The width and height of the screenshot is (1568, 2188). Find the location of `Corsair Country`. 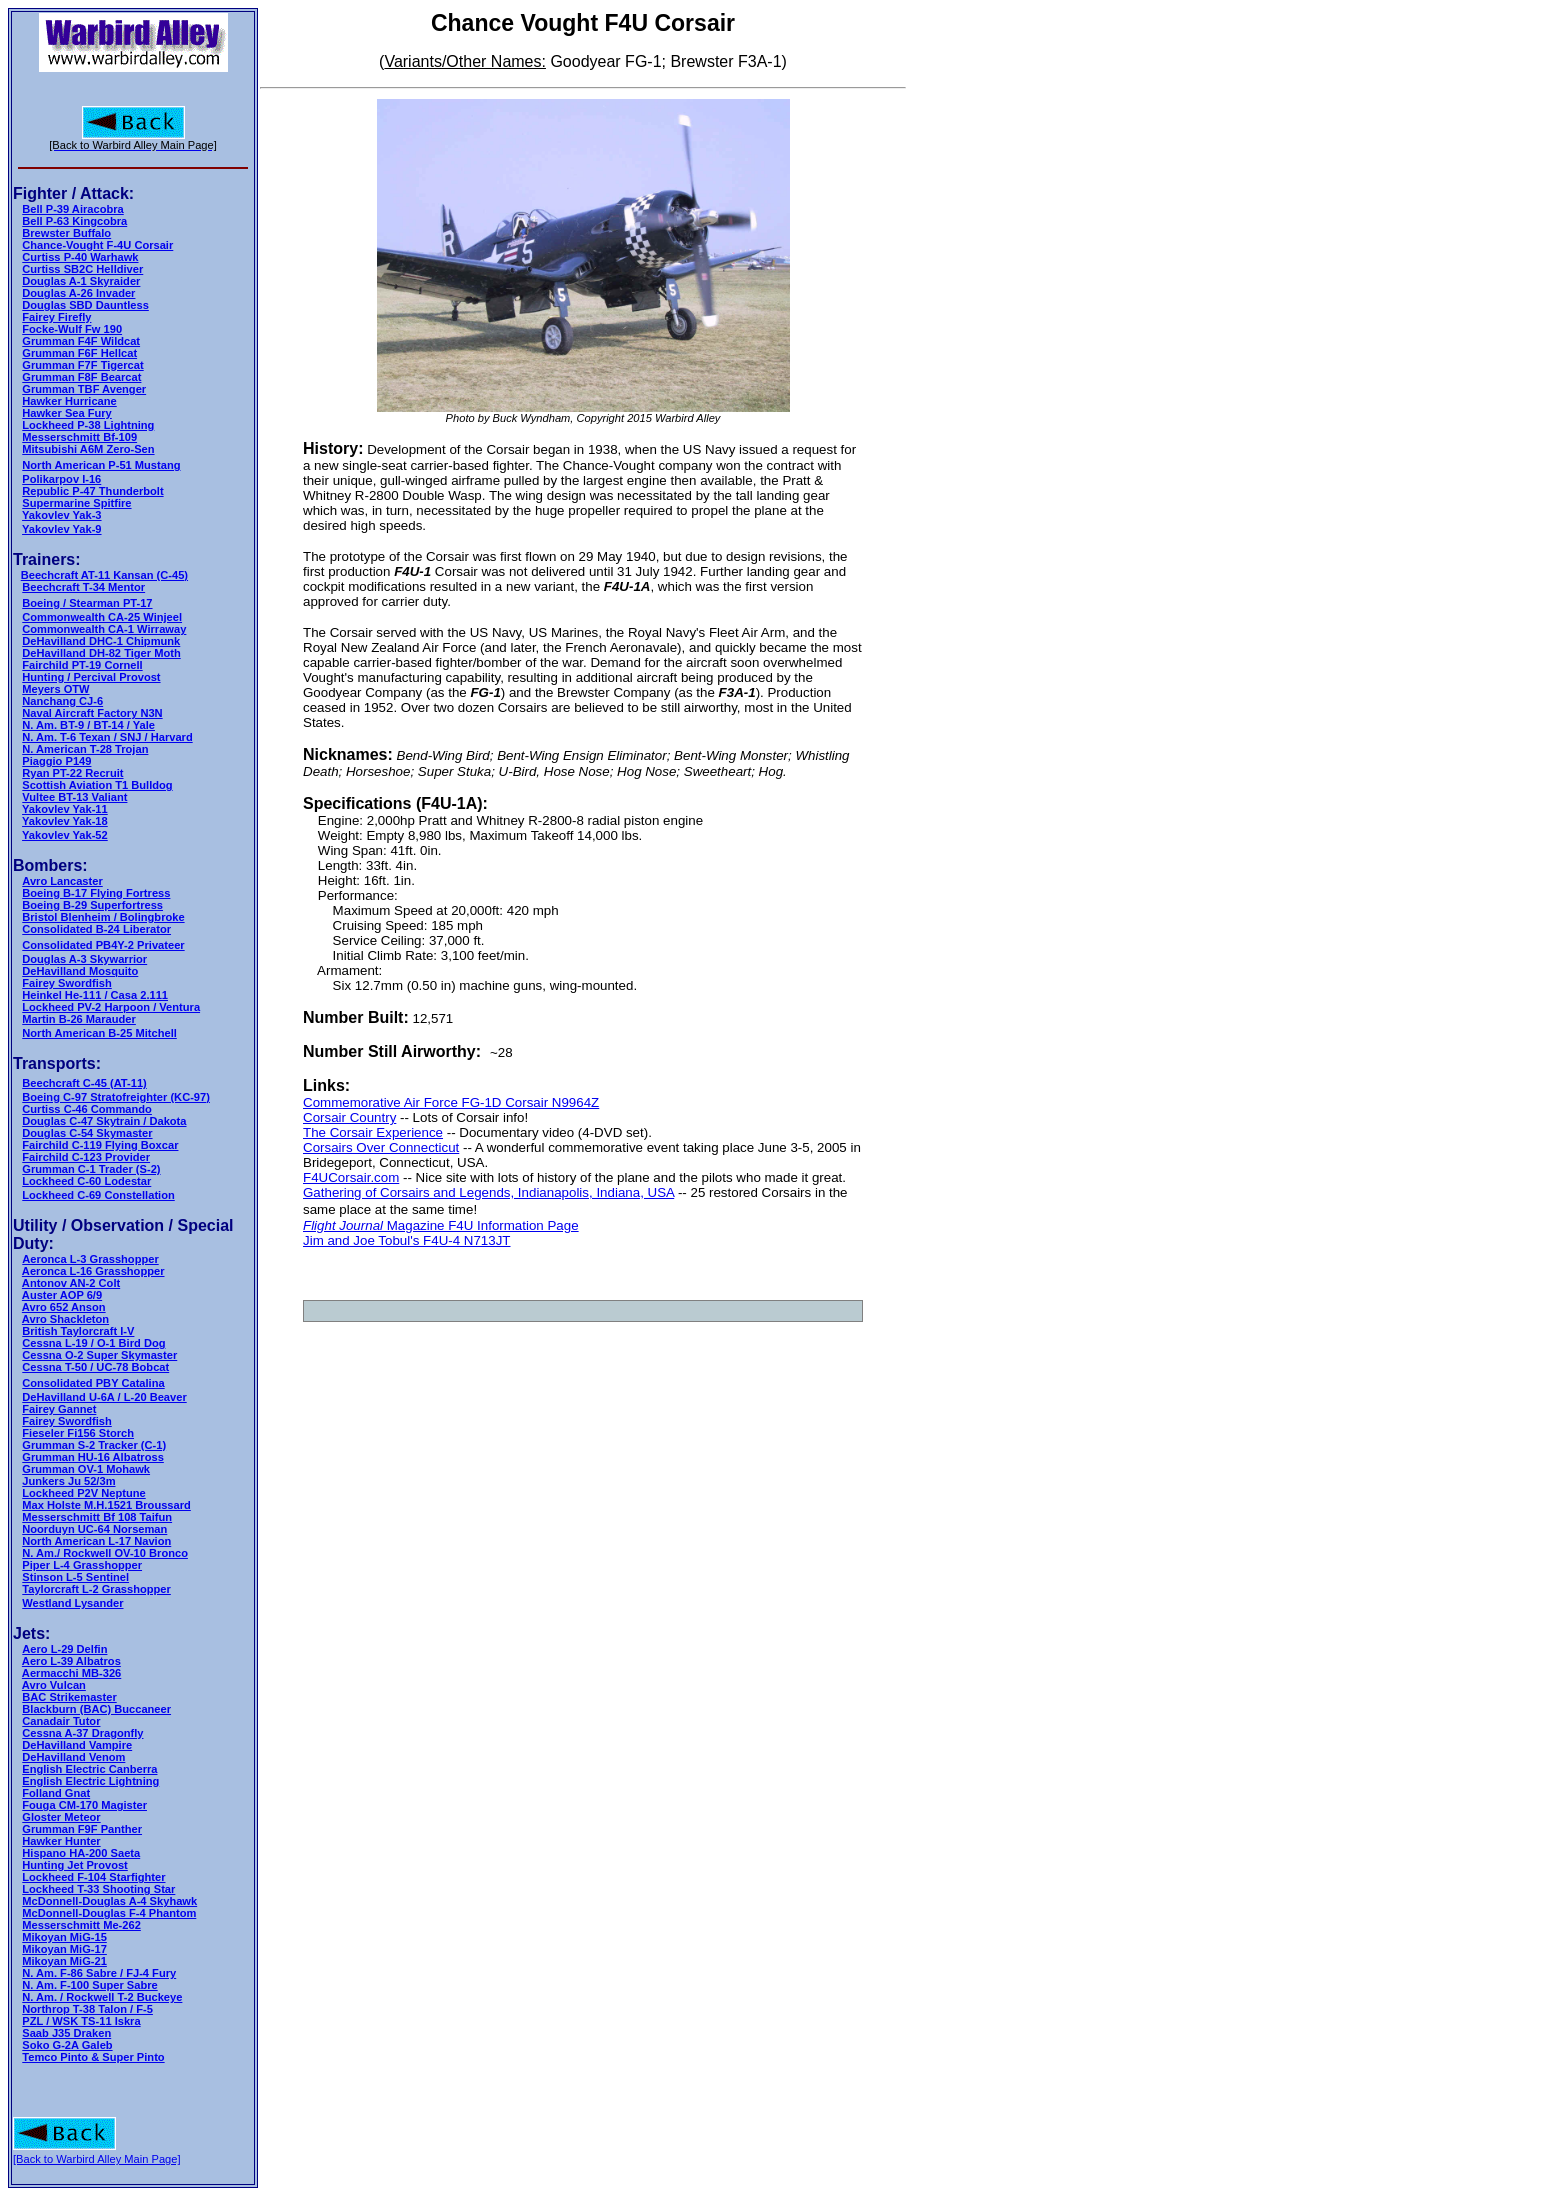

Corsair Country is located at coordinates (349, 1117).